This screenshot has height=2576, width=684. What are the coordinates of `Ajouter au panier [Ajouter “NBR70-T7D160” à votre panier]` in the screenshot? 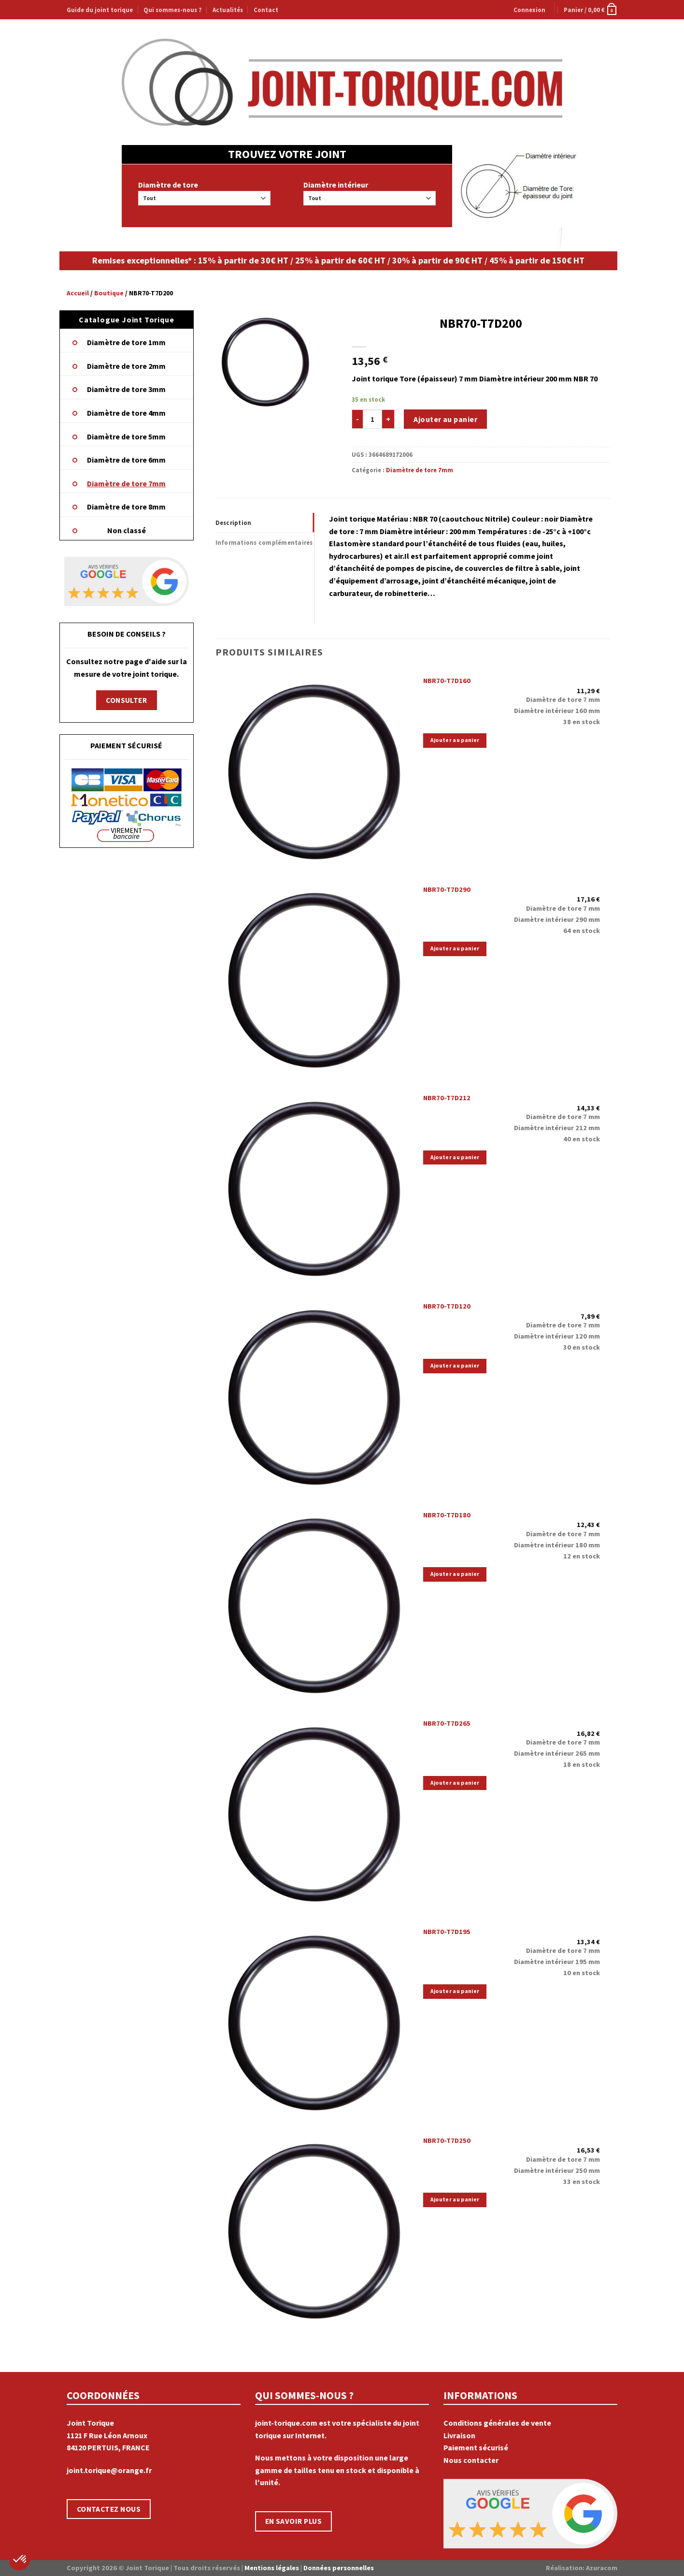 It's located at (455, 740).